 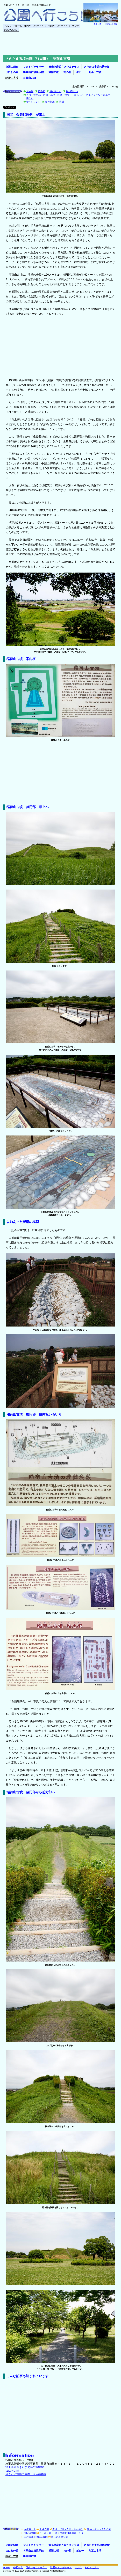 I want to click on 特別, so click(x=61, y=101).